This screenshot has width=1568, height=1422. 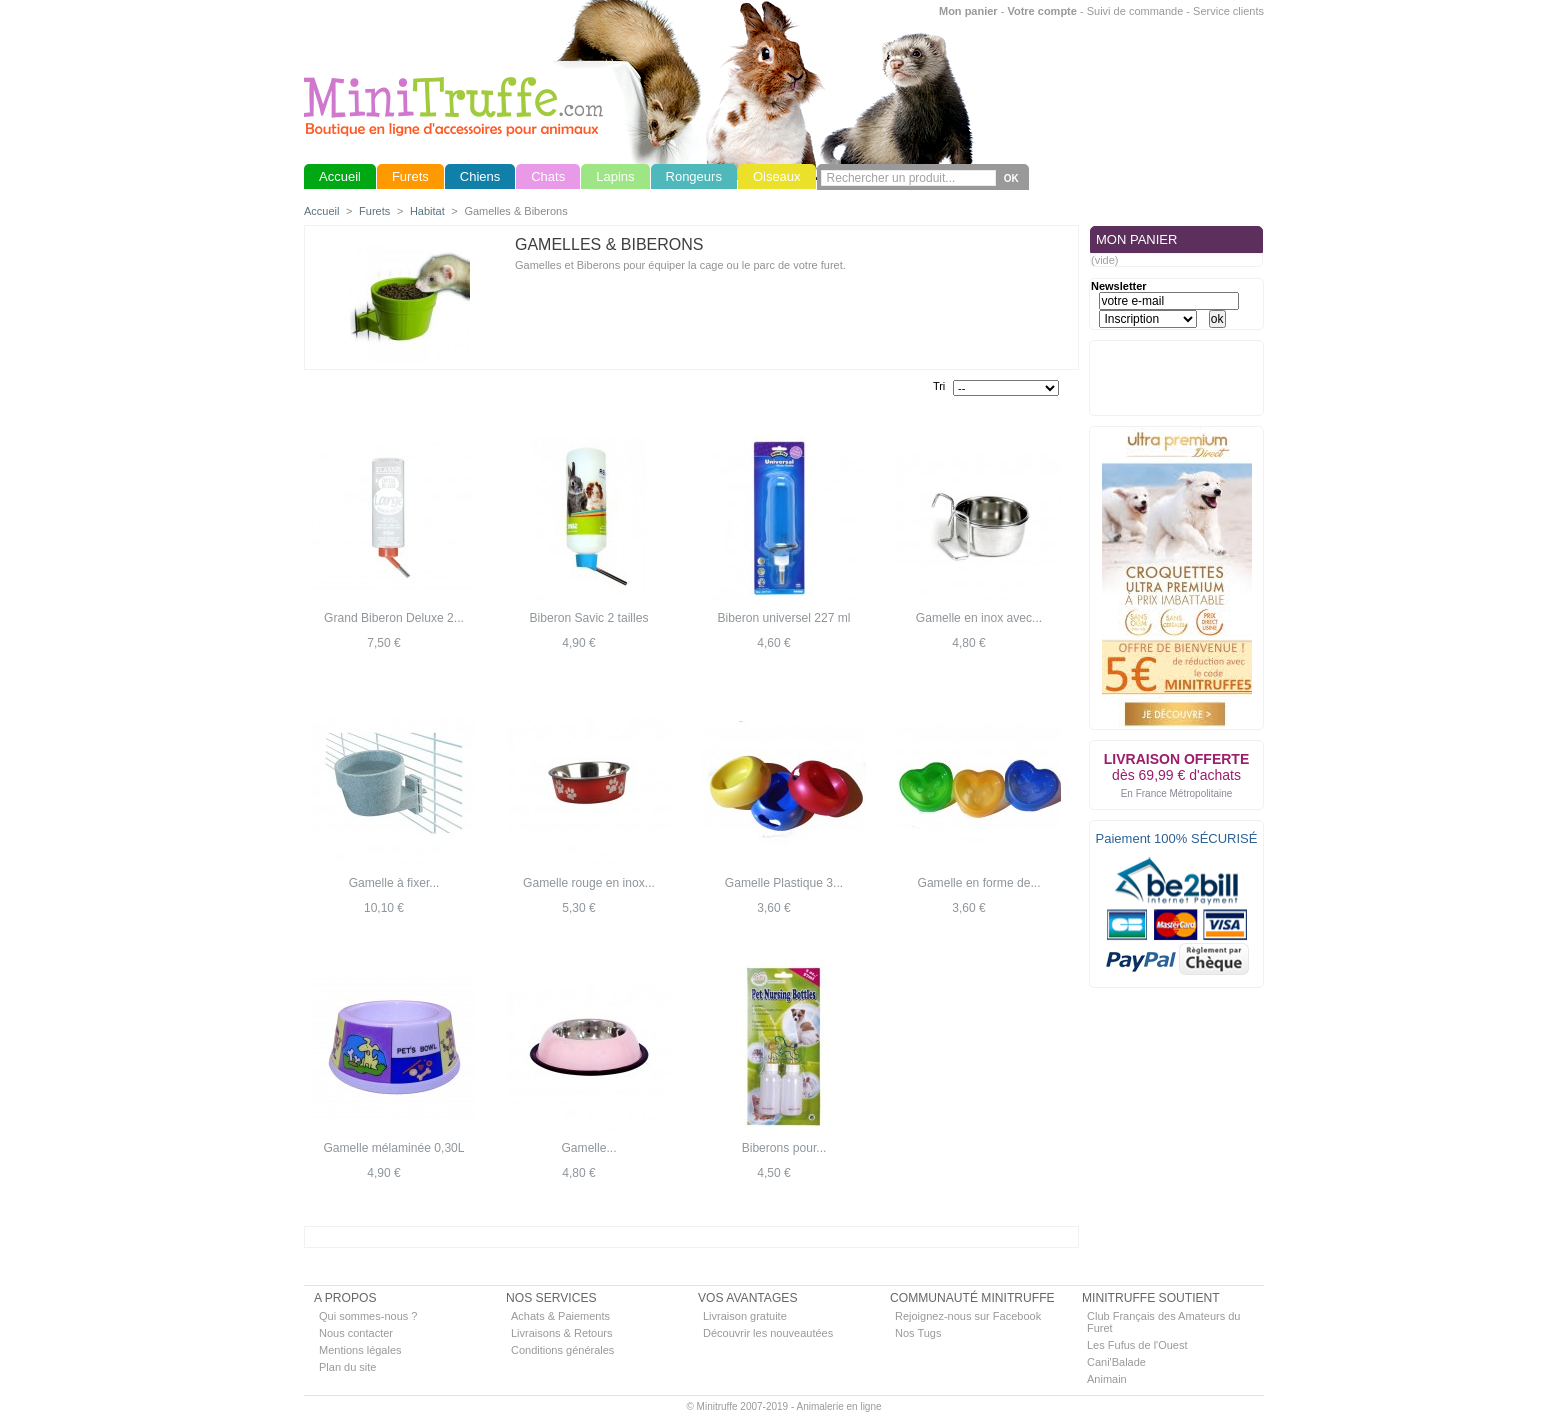 I want to click on Livraisons & Retours, so click(x=562, y=1333).